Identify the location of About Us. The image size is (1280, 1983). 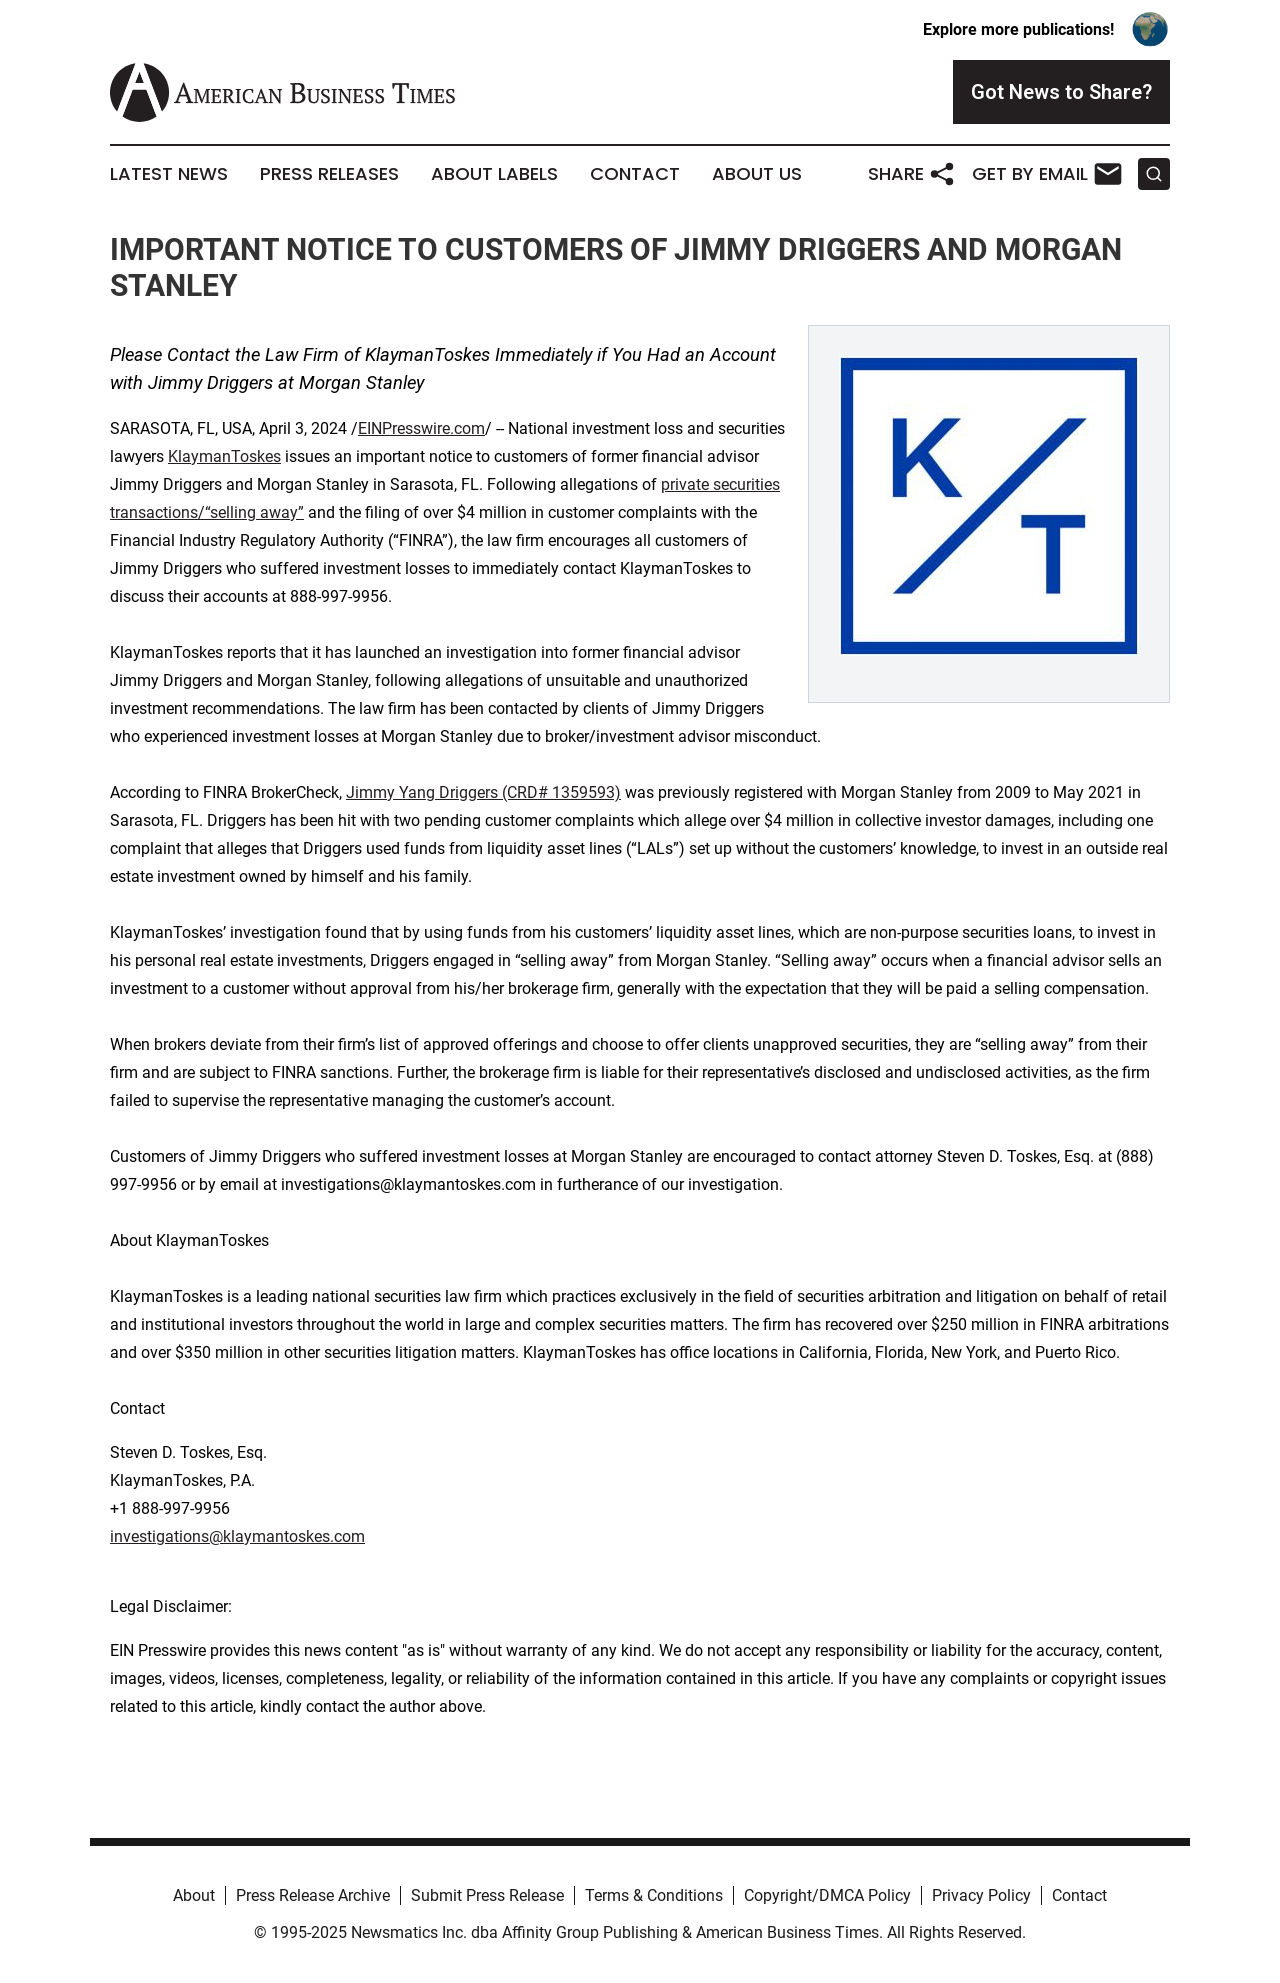
(757, 174).